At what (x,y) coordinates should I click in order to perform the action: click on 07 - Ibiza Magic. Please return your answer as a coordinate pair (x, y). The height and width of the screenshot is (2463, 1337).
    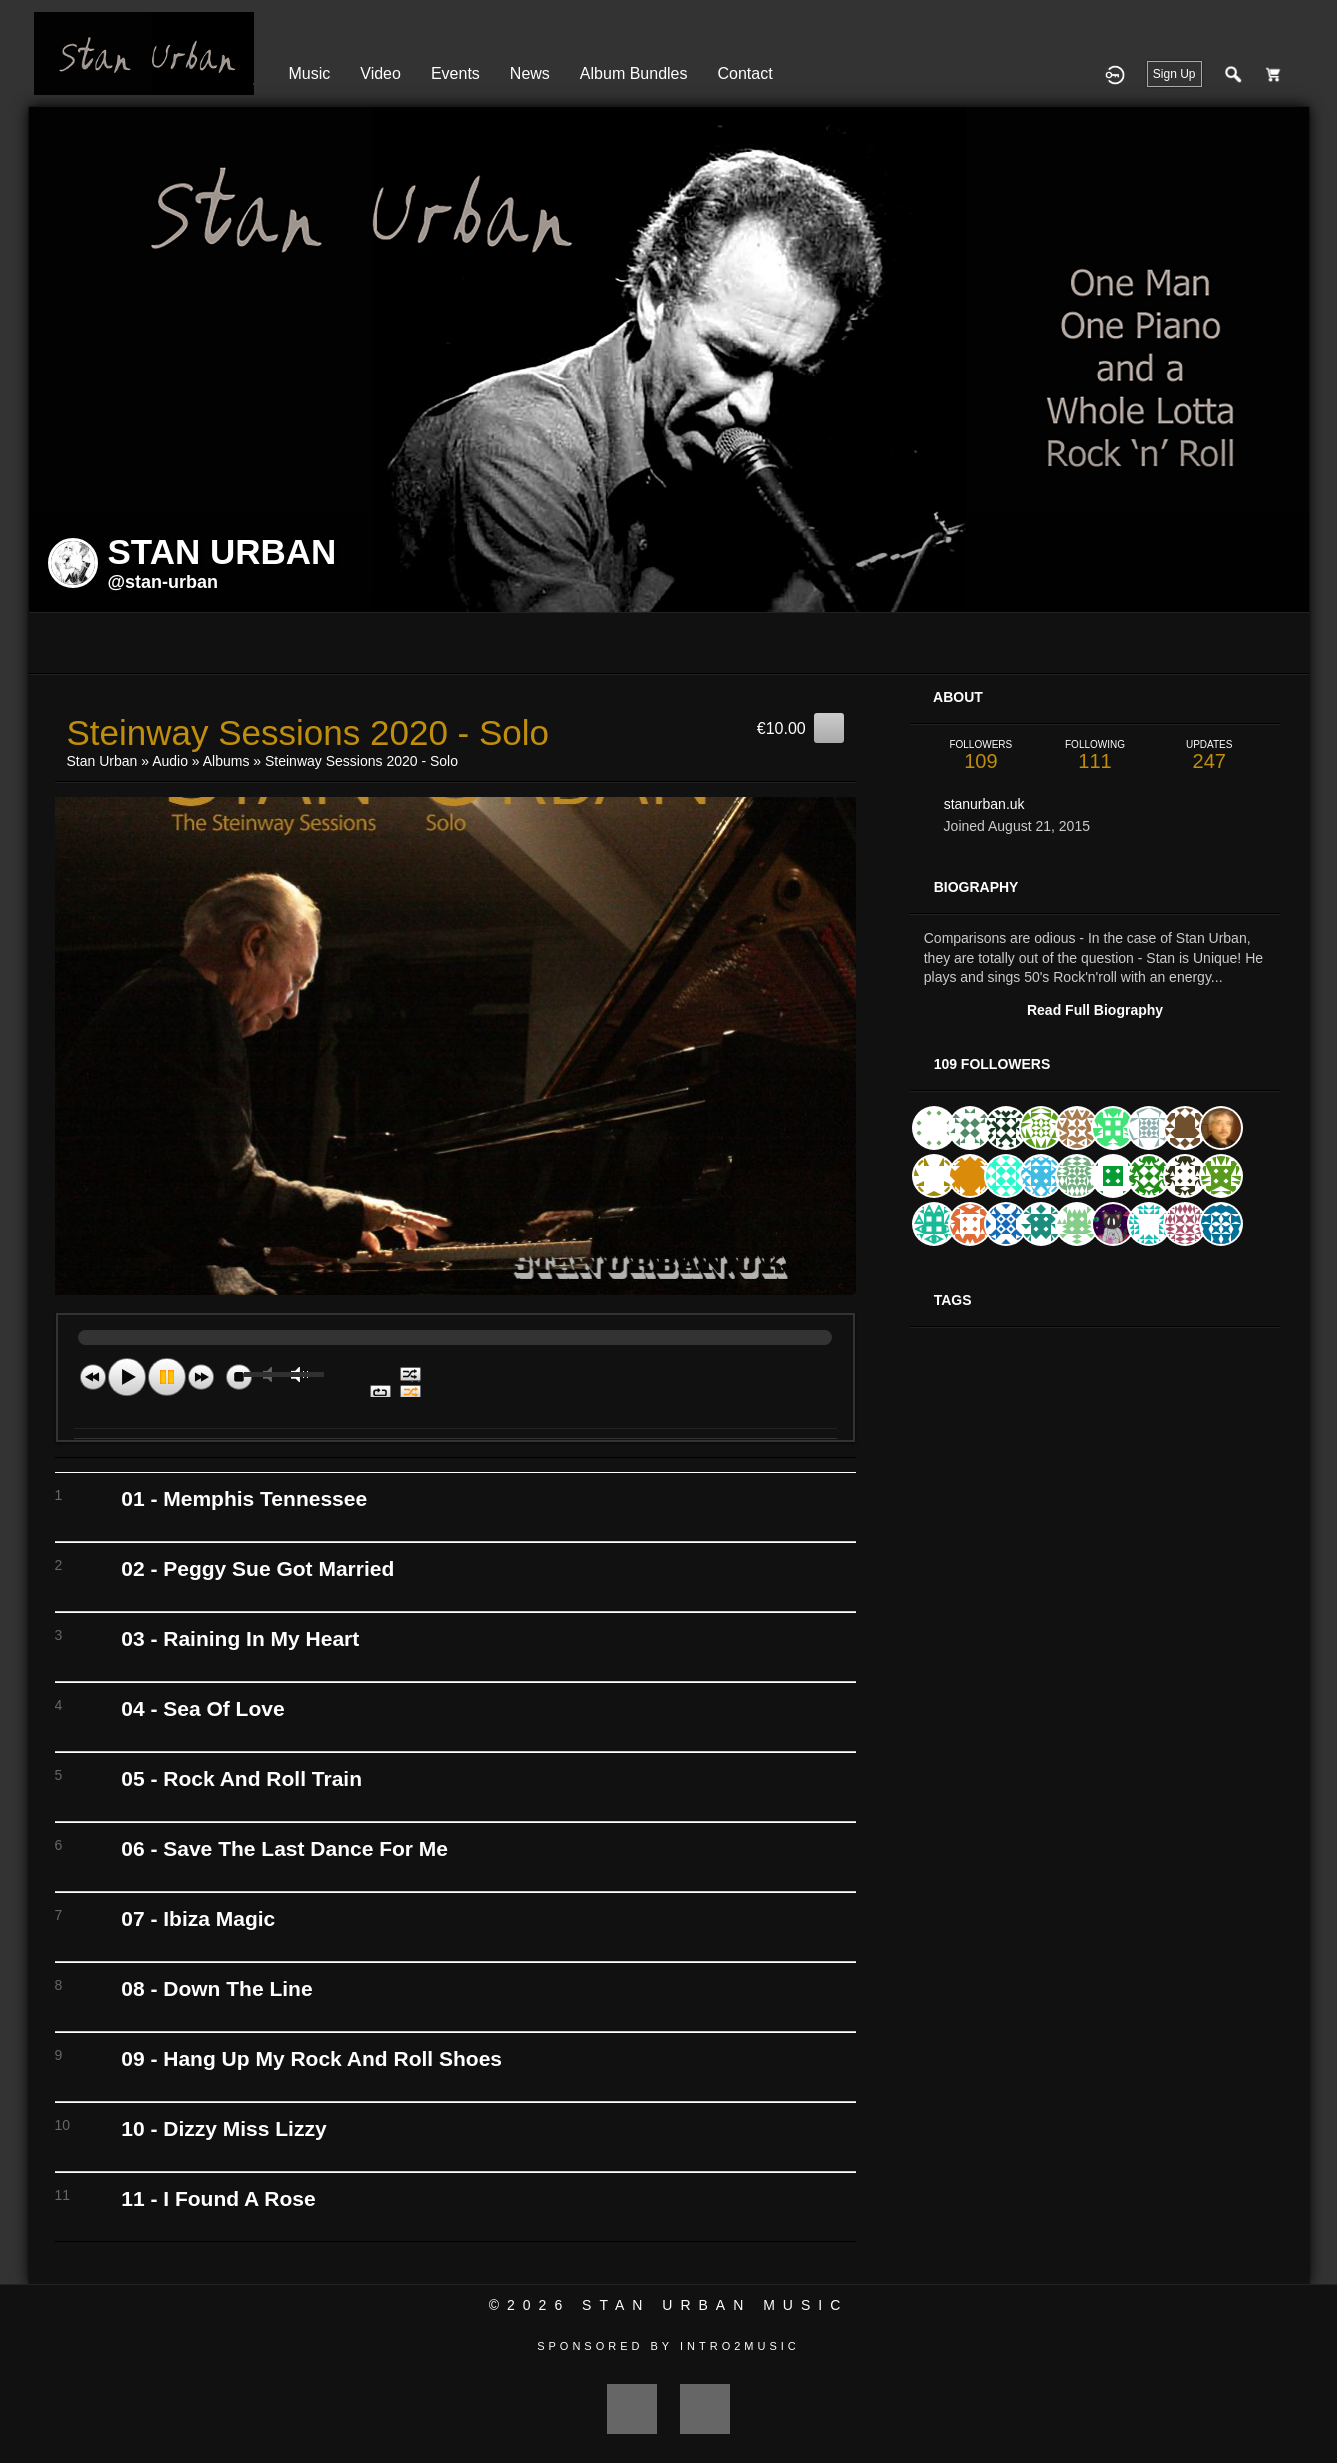
    Looking at the image, I should click on (198, 1918).